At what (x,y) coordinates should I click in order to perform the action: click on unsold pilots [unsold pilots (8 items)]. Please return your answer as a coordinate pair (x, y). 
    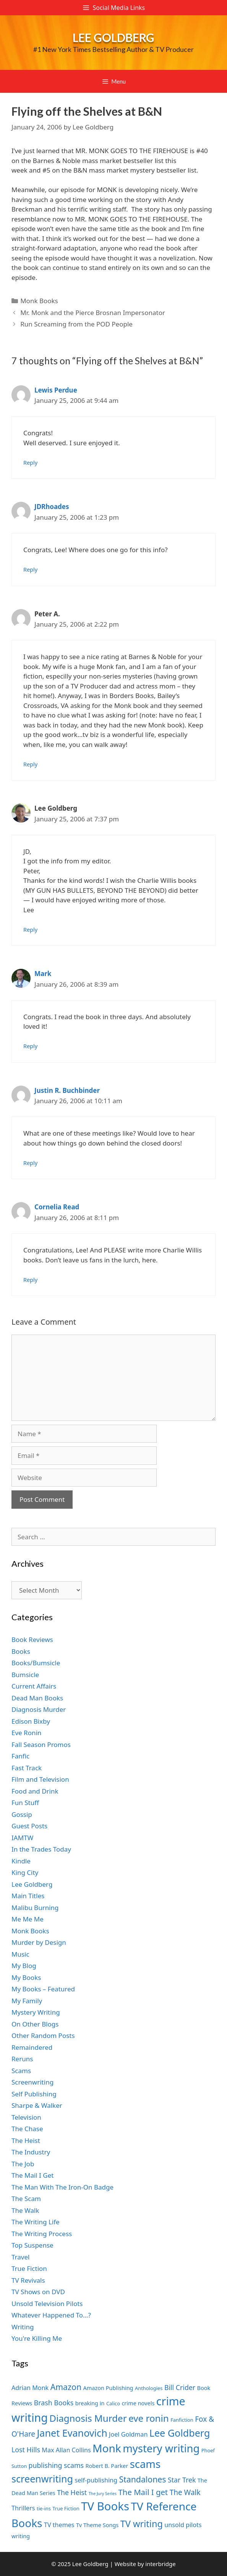
    Looking at the image, I should click on (182, 2525).